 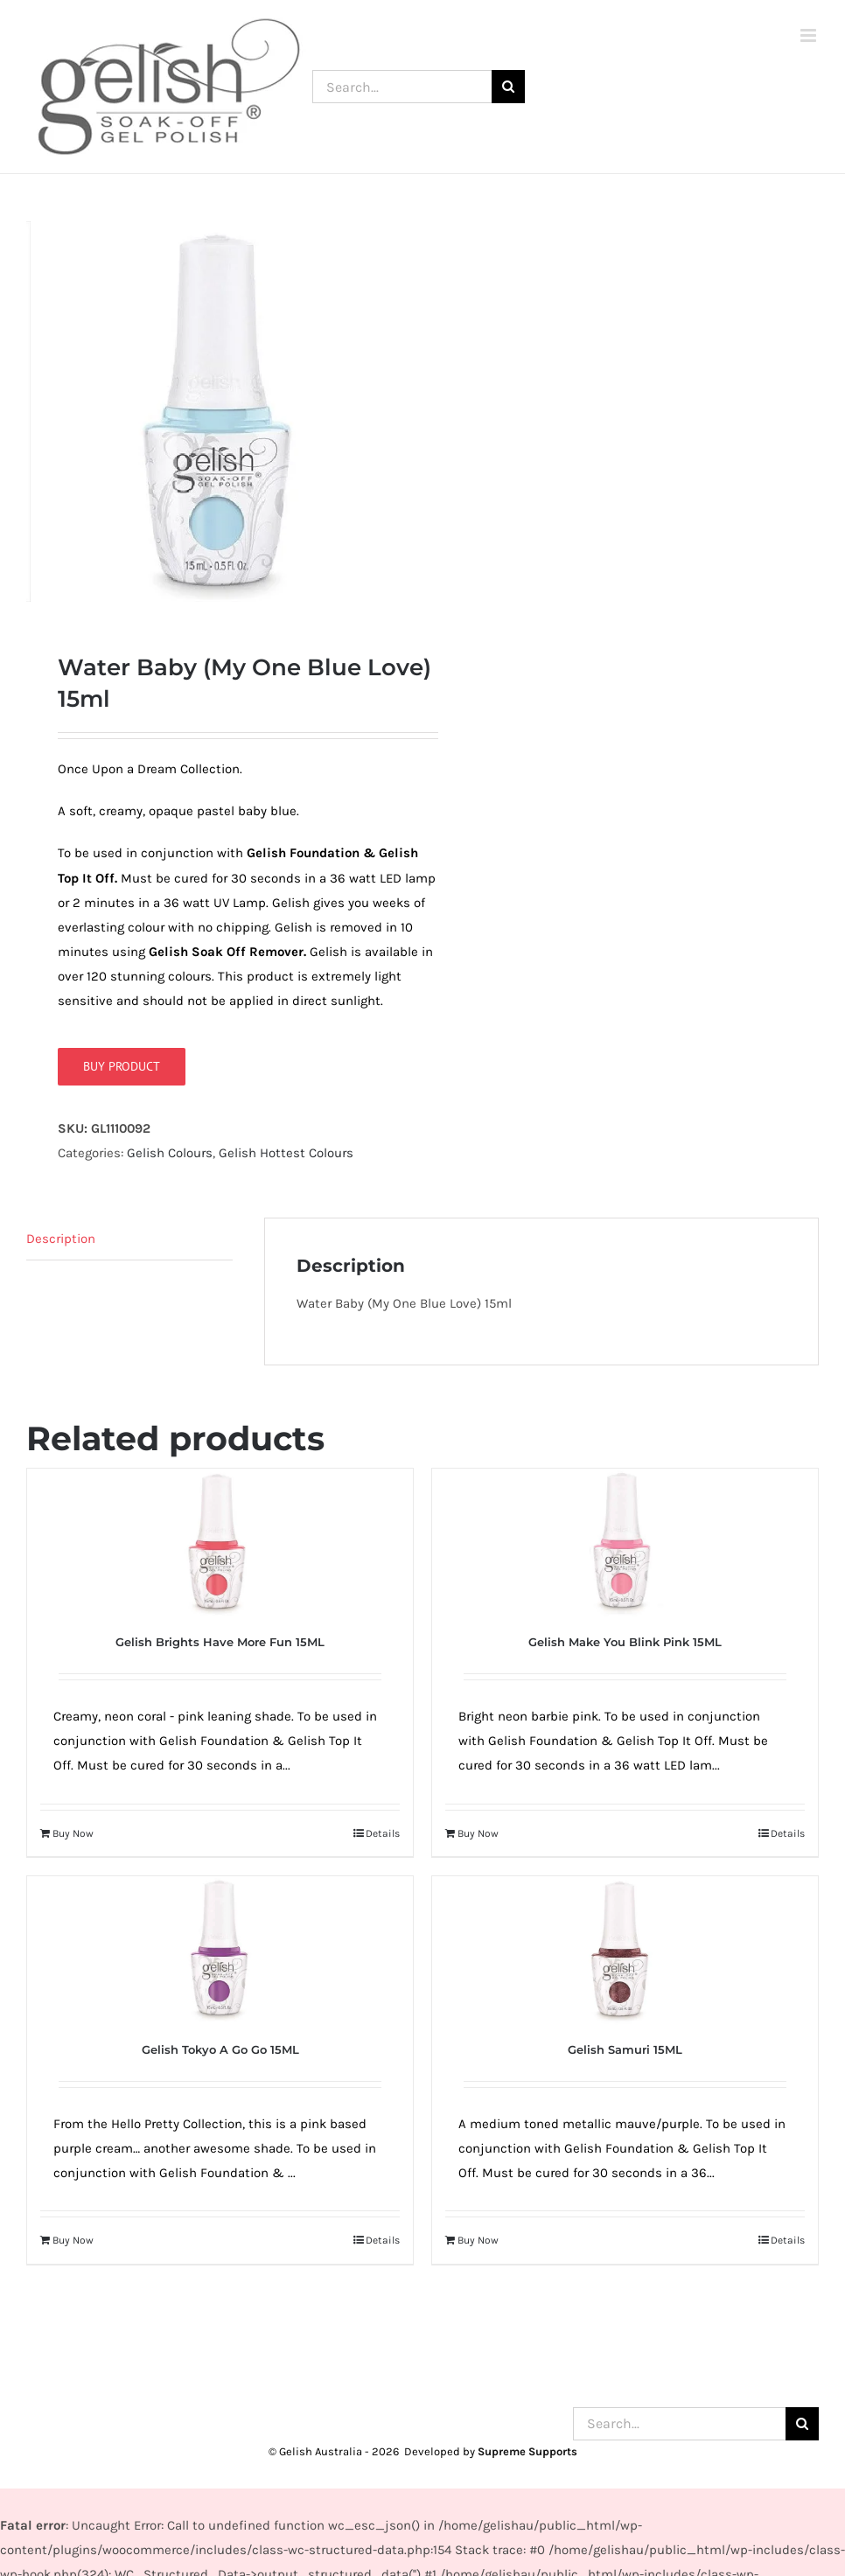 What do you see at coordinates (527, 2454) in the screenshot?
I see `Supreme Supports` at bounding box center [527, 2454].